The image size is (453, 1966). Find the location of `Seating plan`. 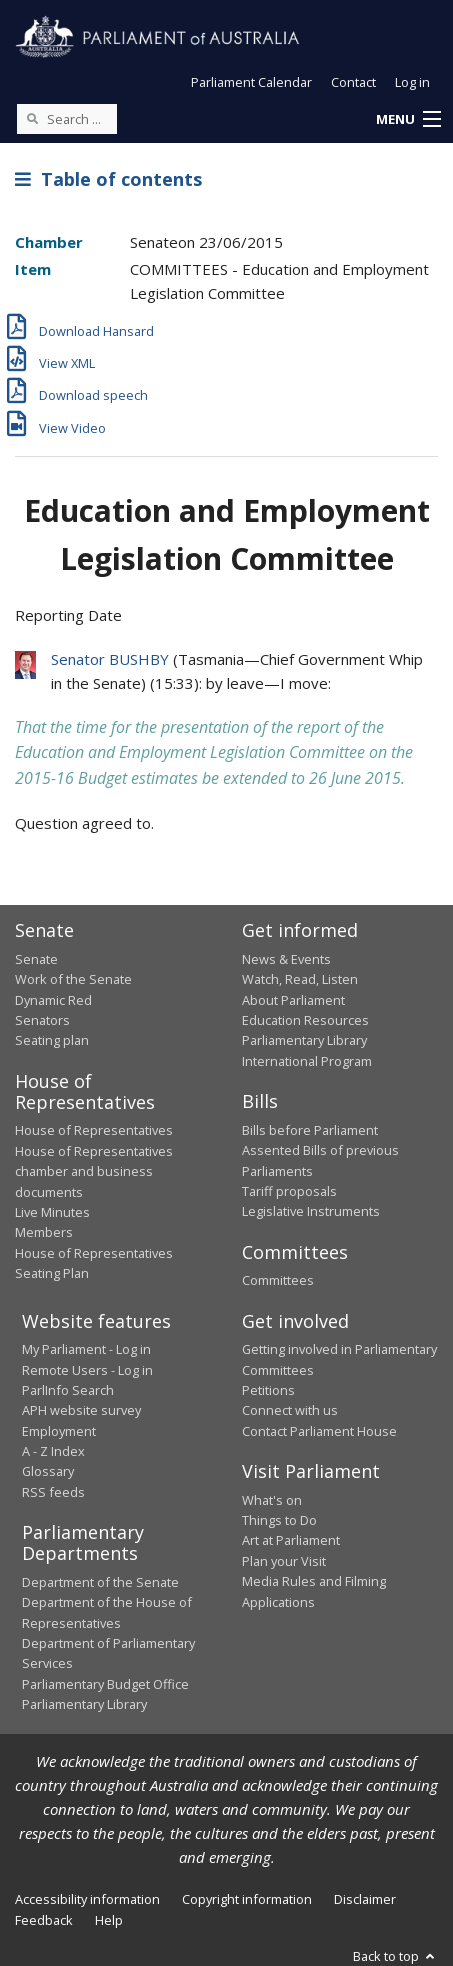

Seating plan is located at coordinates (52, 1040).